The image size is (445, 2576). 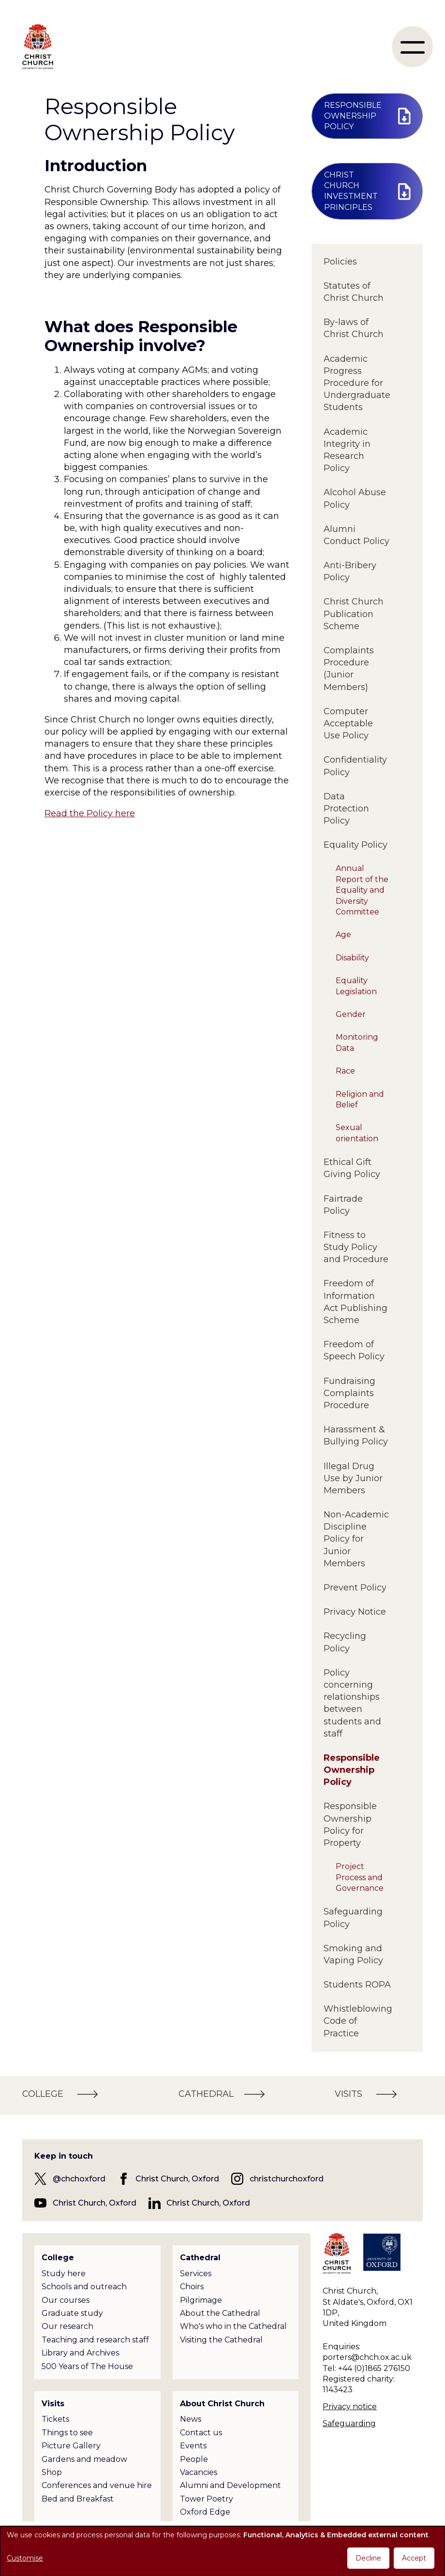 I want to click on Academic Progress Procedure for Undergraduate Students, so click(x=357, y=383).